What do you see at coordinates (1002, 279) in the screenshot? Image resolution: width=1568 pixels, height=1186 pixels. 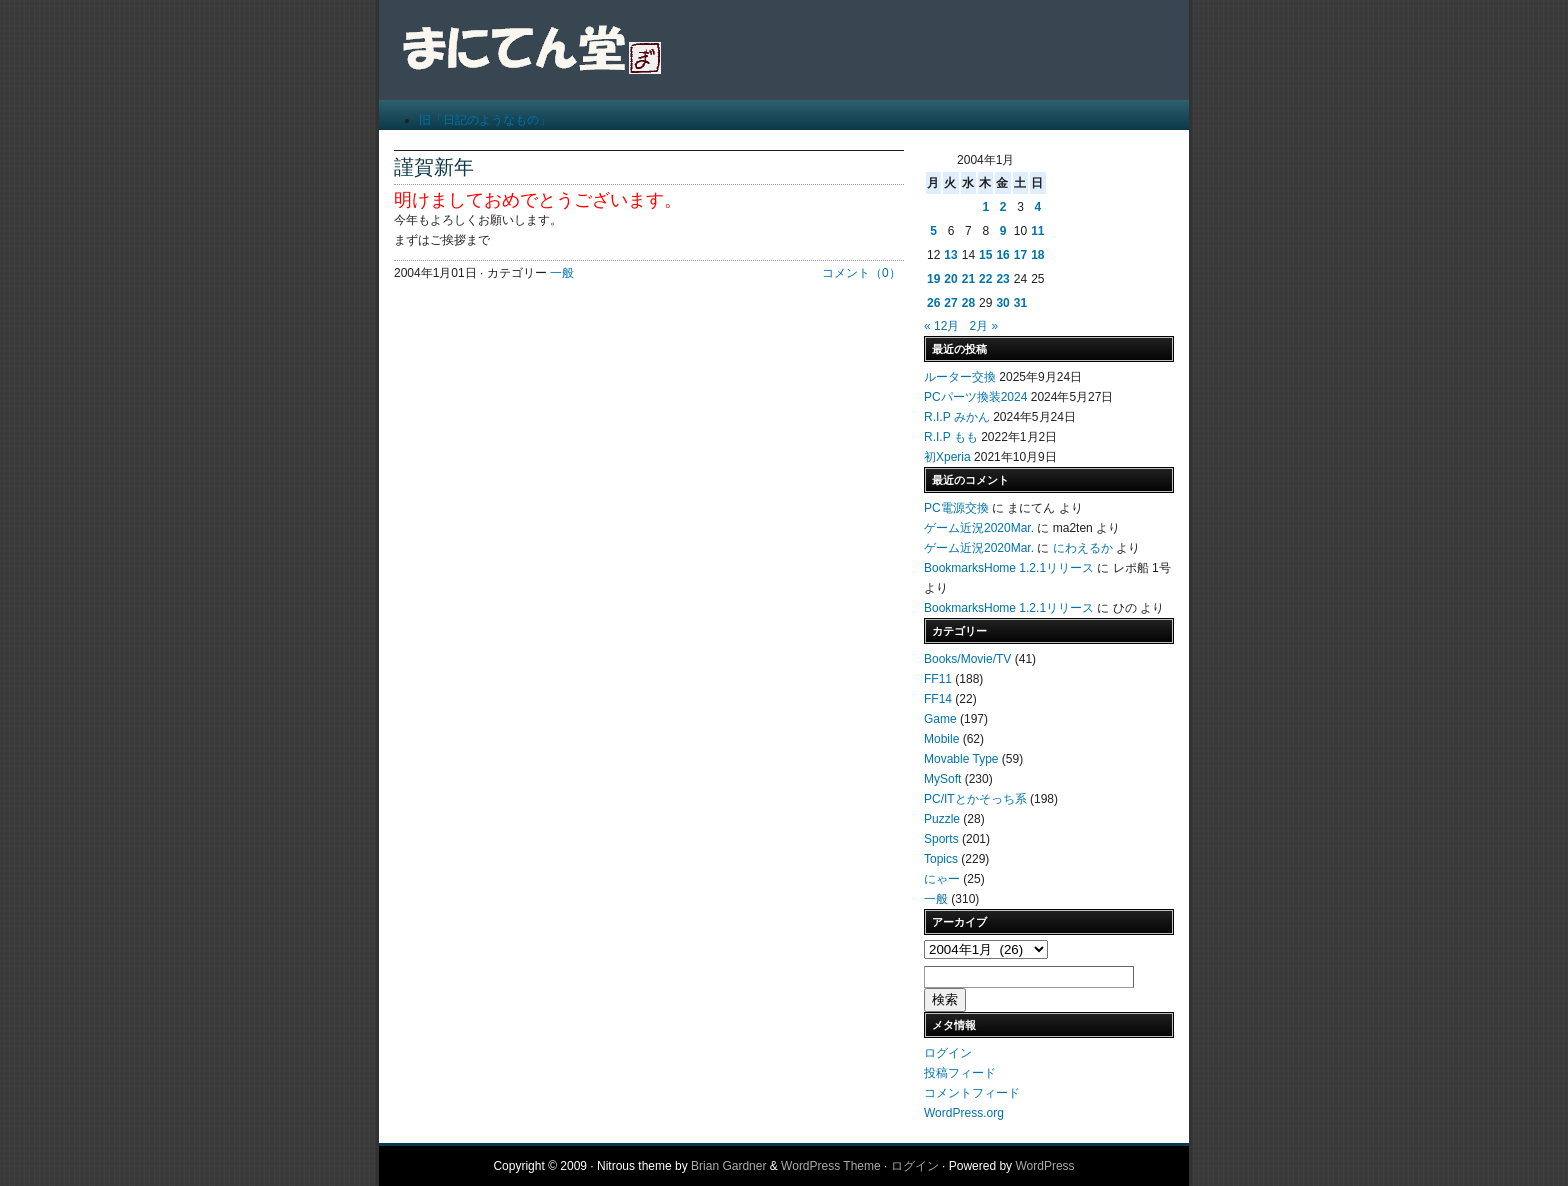 I see `23 [2004年1月23日 に投稿を公開]` at bounding box center [1002, 279].